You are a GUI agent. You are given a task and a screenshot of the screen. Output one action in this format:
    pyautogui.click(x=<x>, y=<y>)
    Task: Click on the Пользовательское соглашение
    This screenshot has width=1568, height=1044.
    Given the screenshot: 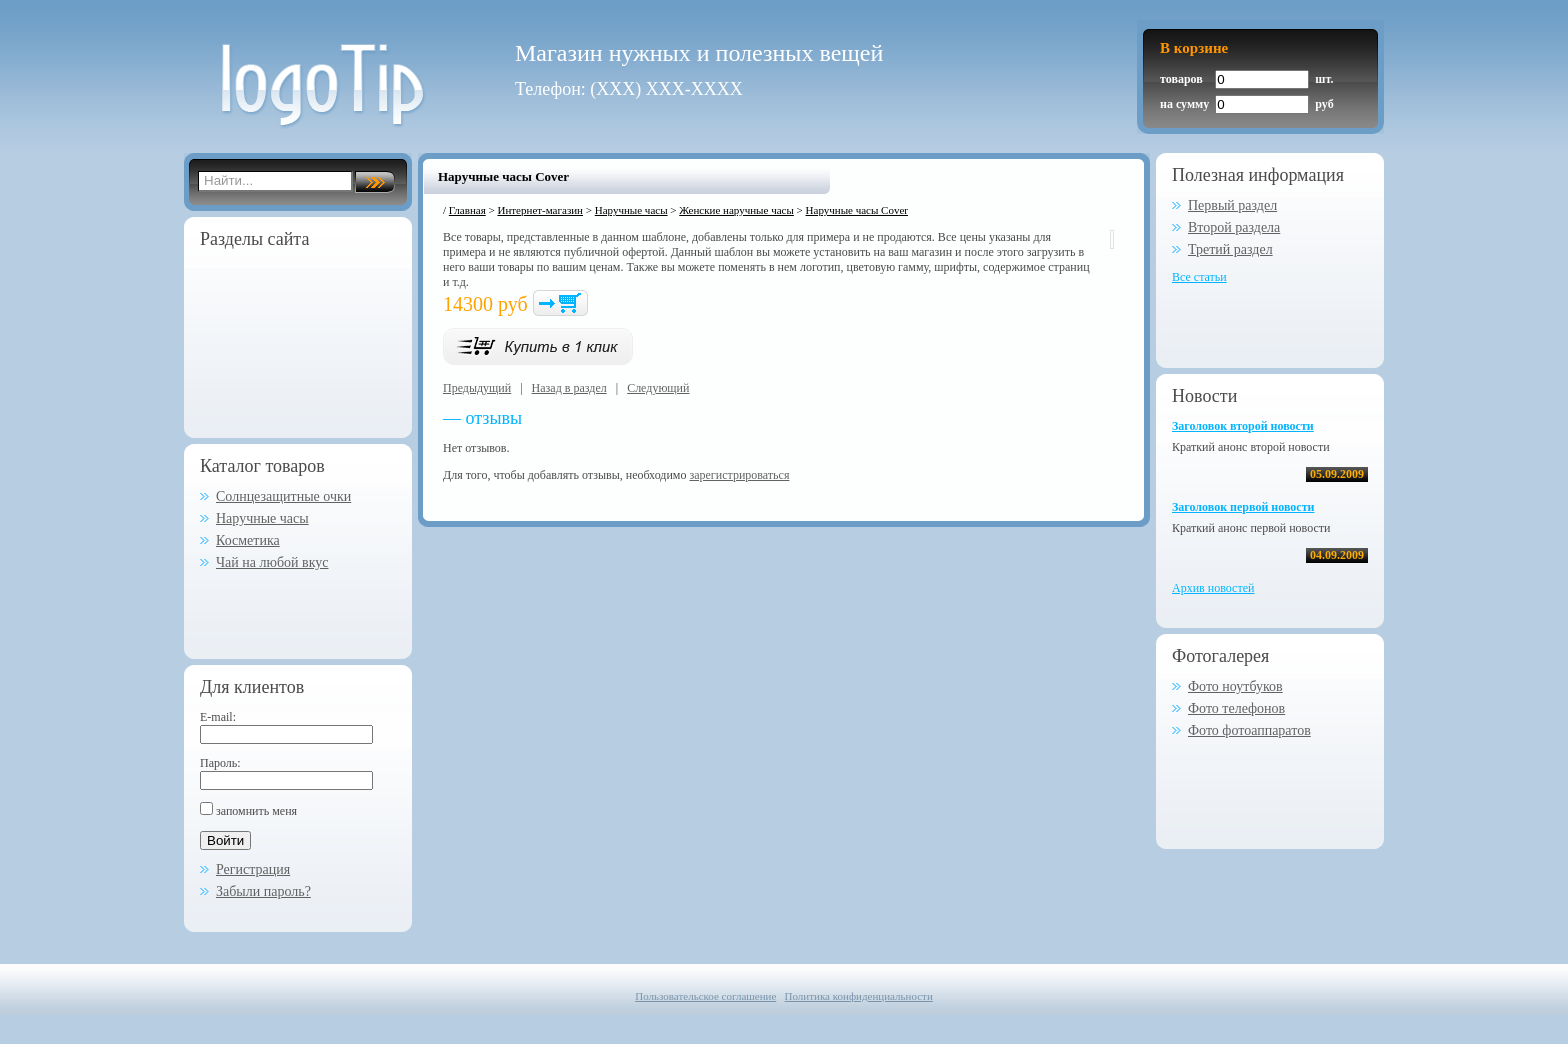 What is the action you would take?
    pyautogui.click(x=705, y=996)
    